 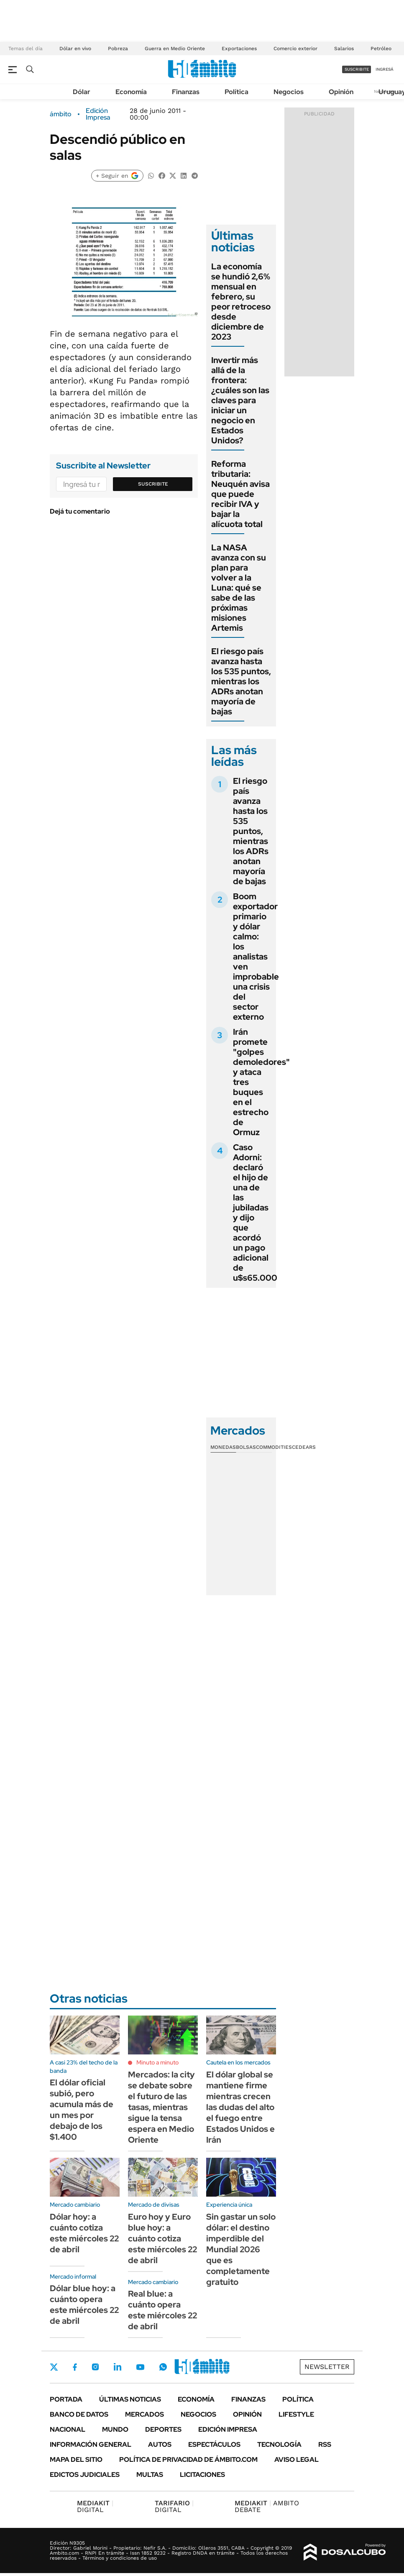 What do you see at coordinates (357, 69) in the screenshot?
I see `suscribite` at bounding box center [357, 69].